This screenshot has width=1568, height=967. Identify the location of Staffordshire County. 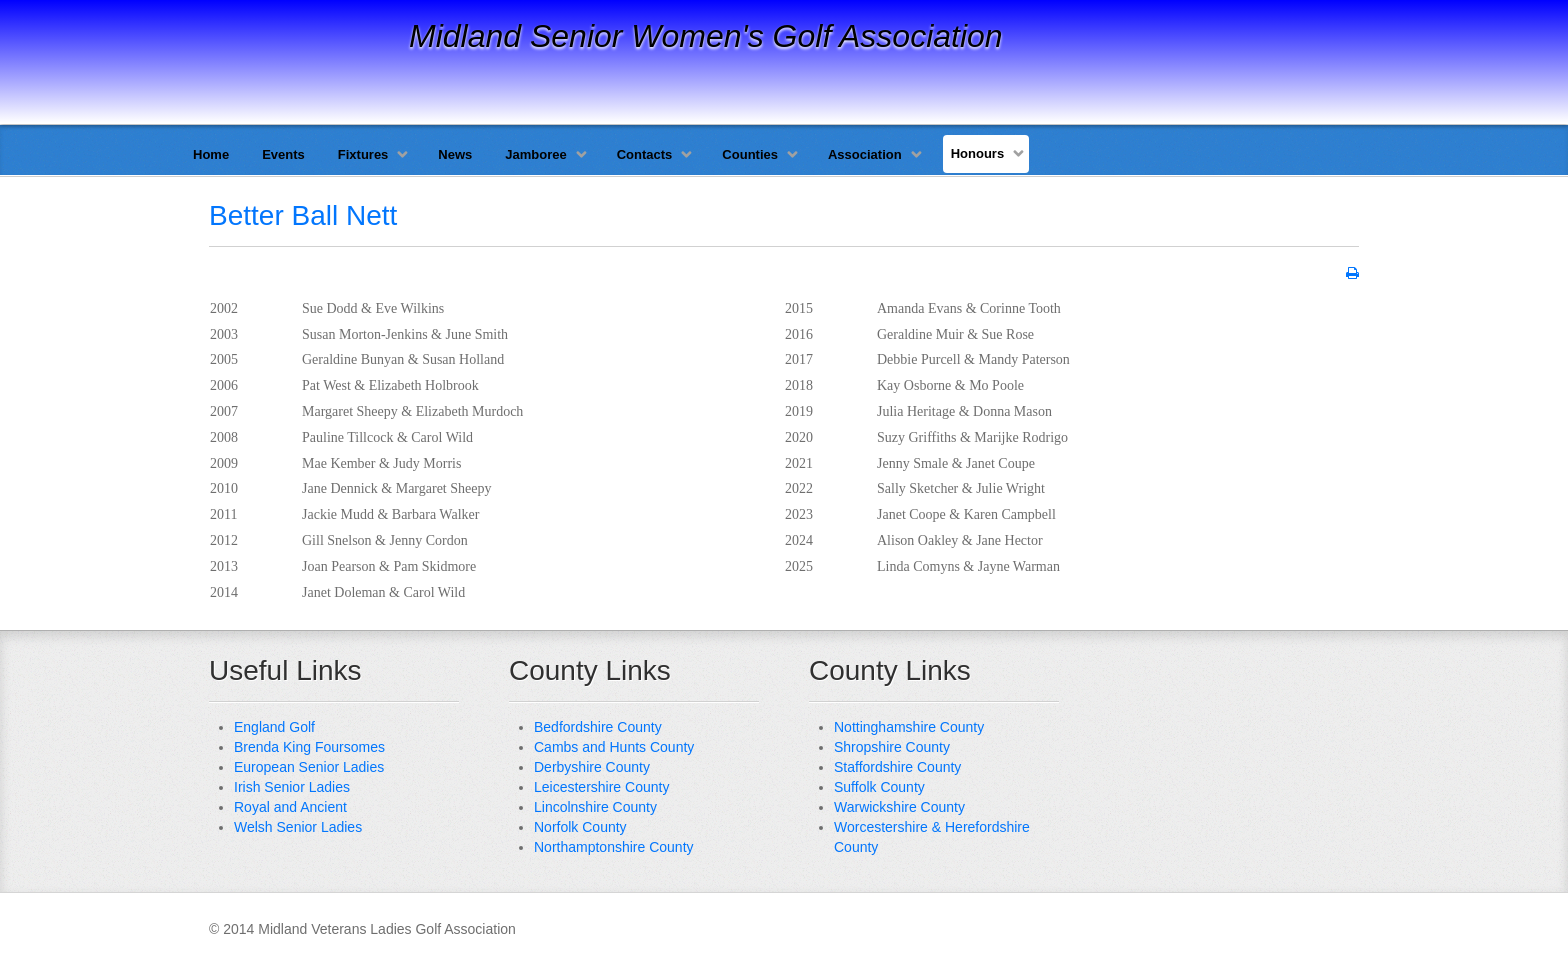
(897, 767).